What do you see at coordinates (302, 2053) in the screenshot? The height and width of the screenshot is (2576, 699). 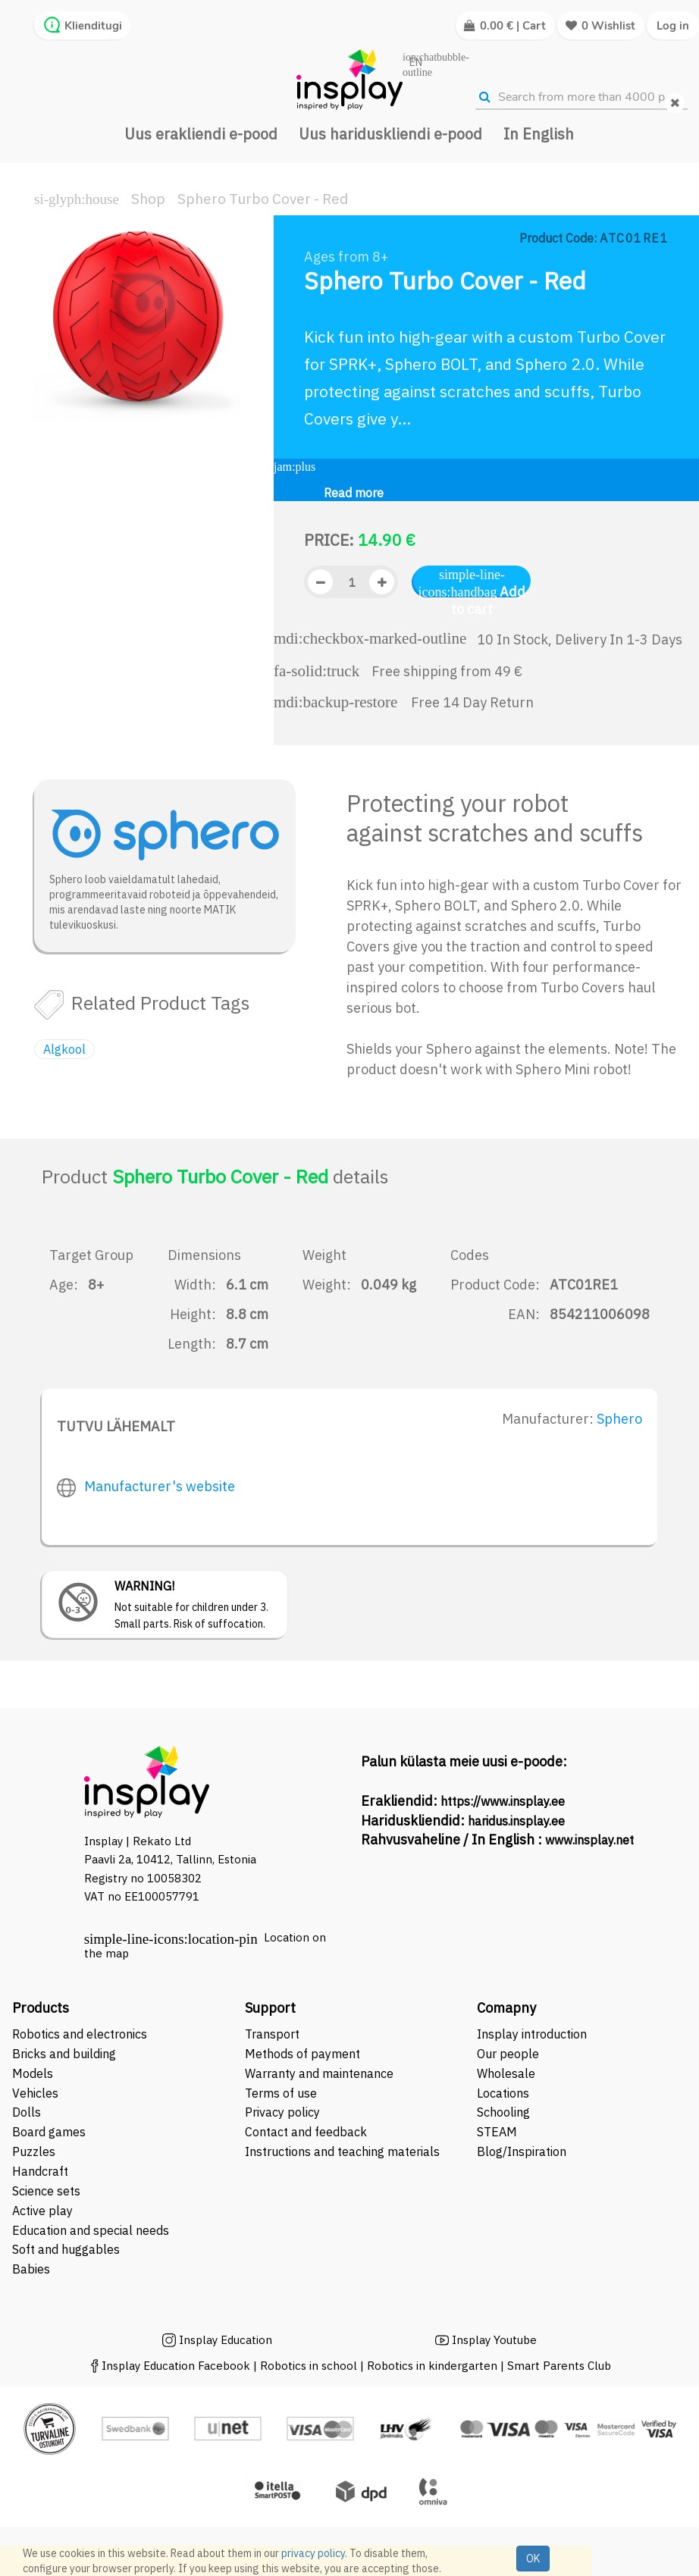 I see `Methods of payment` at bounding box center [302, 2053].